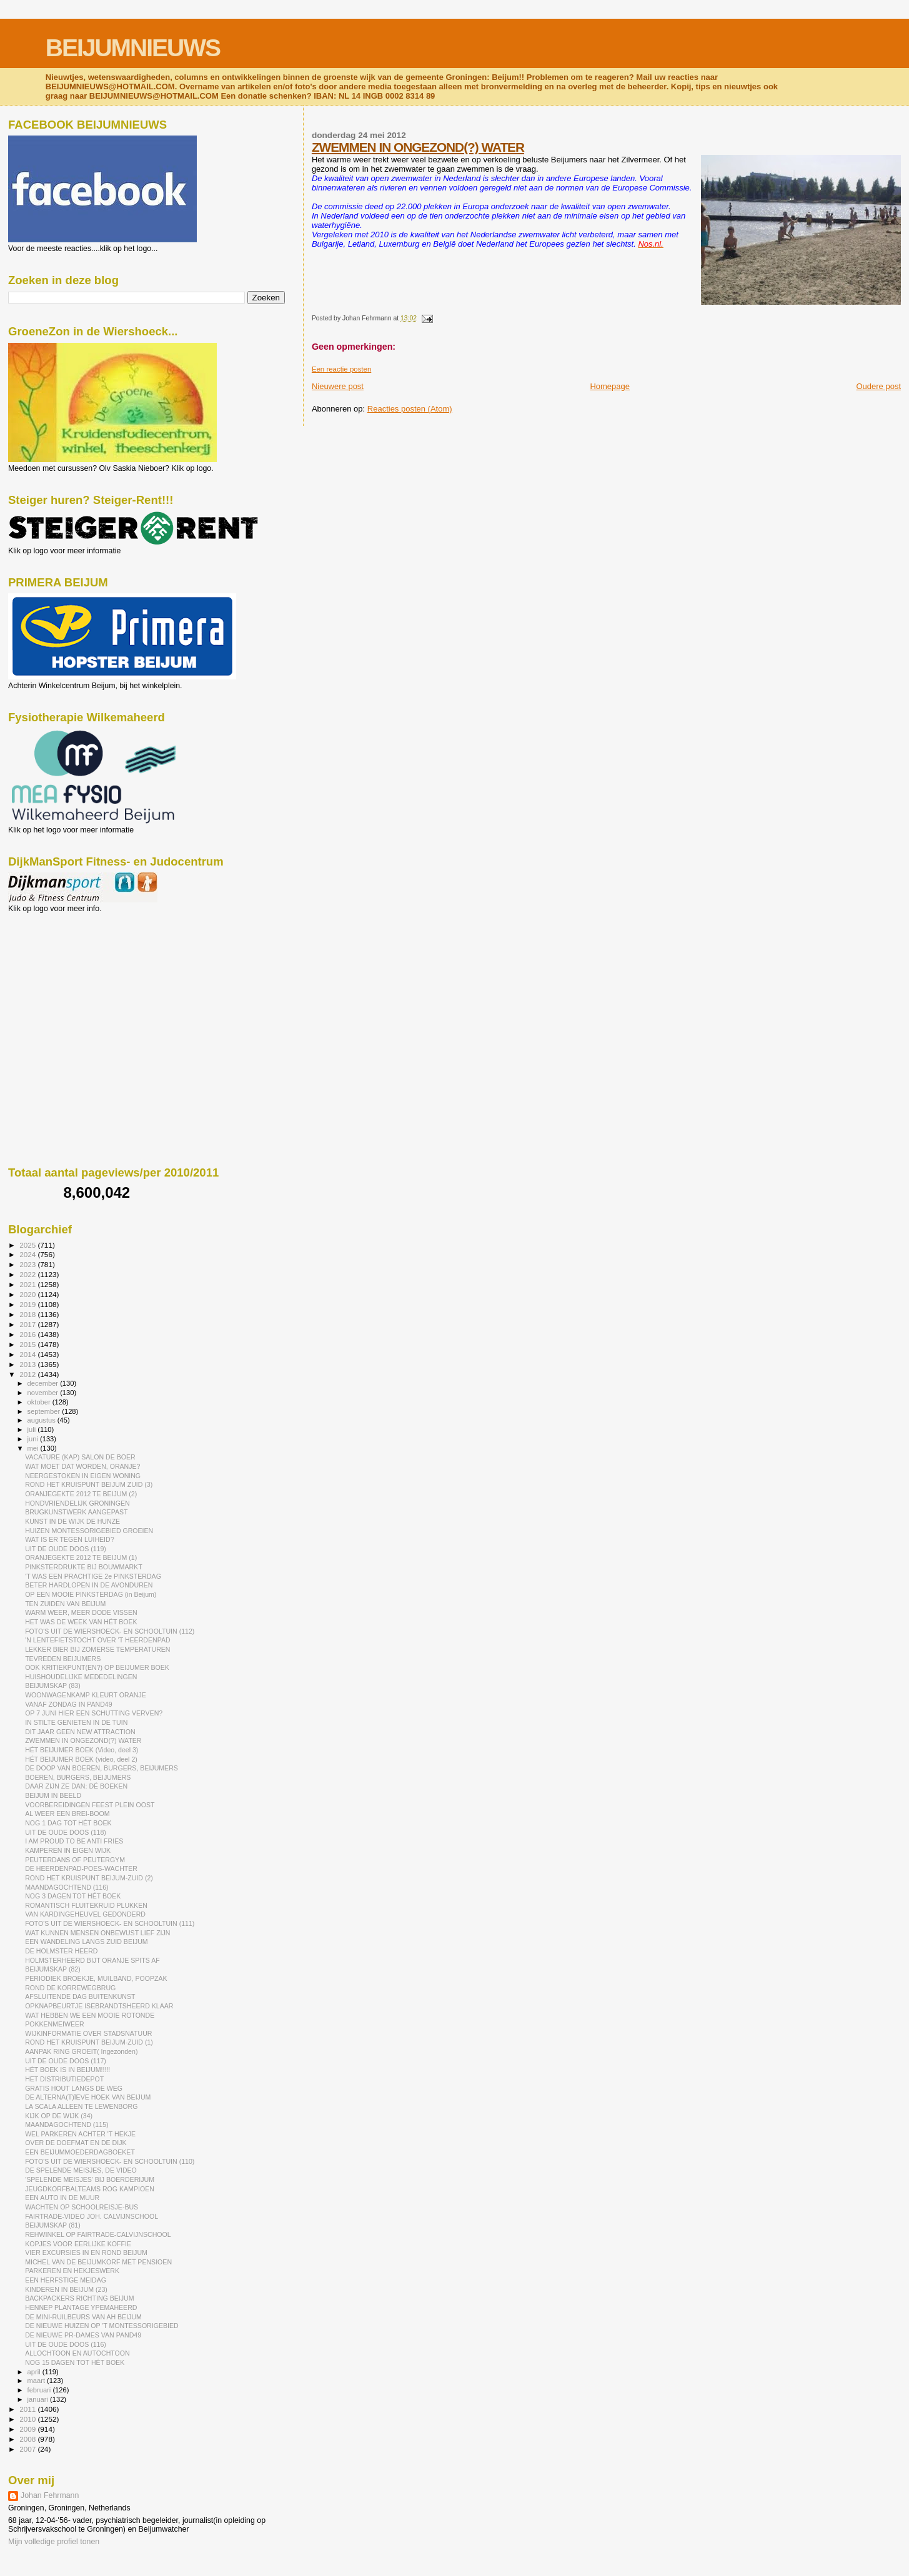 Image resolution: width=909 pixels, height=2576 pixels. I want to click on LEKKER BIER BIJ ZOMERSE TEMPERATUREN, so click(97, 1649).